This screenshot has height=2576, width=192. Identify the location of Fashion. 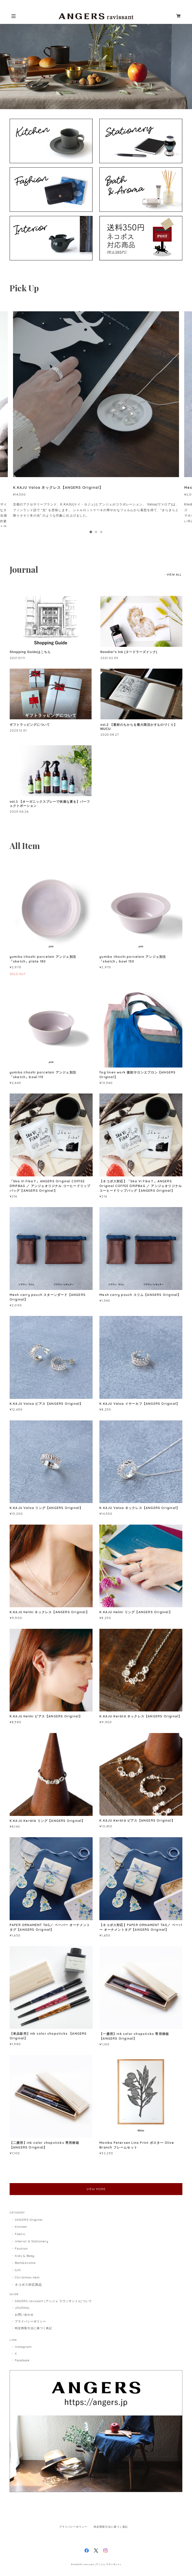
(21, 2248).